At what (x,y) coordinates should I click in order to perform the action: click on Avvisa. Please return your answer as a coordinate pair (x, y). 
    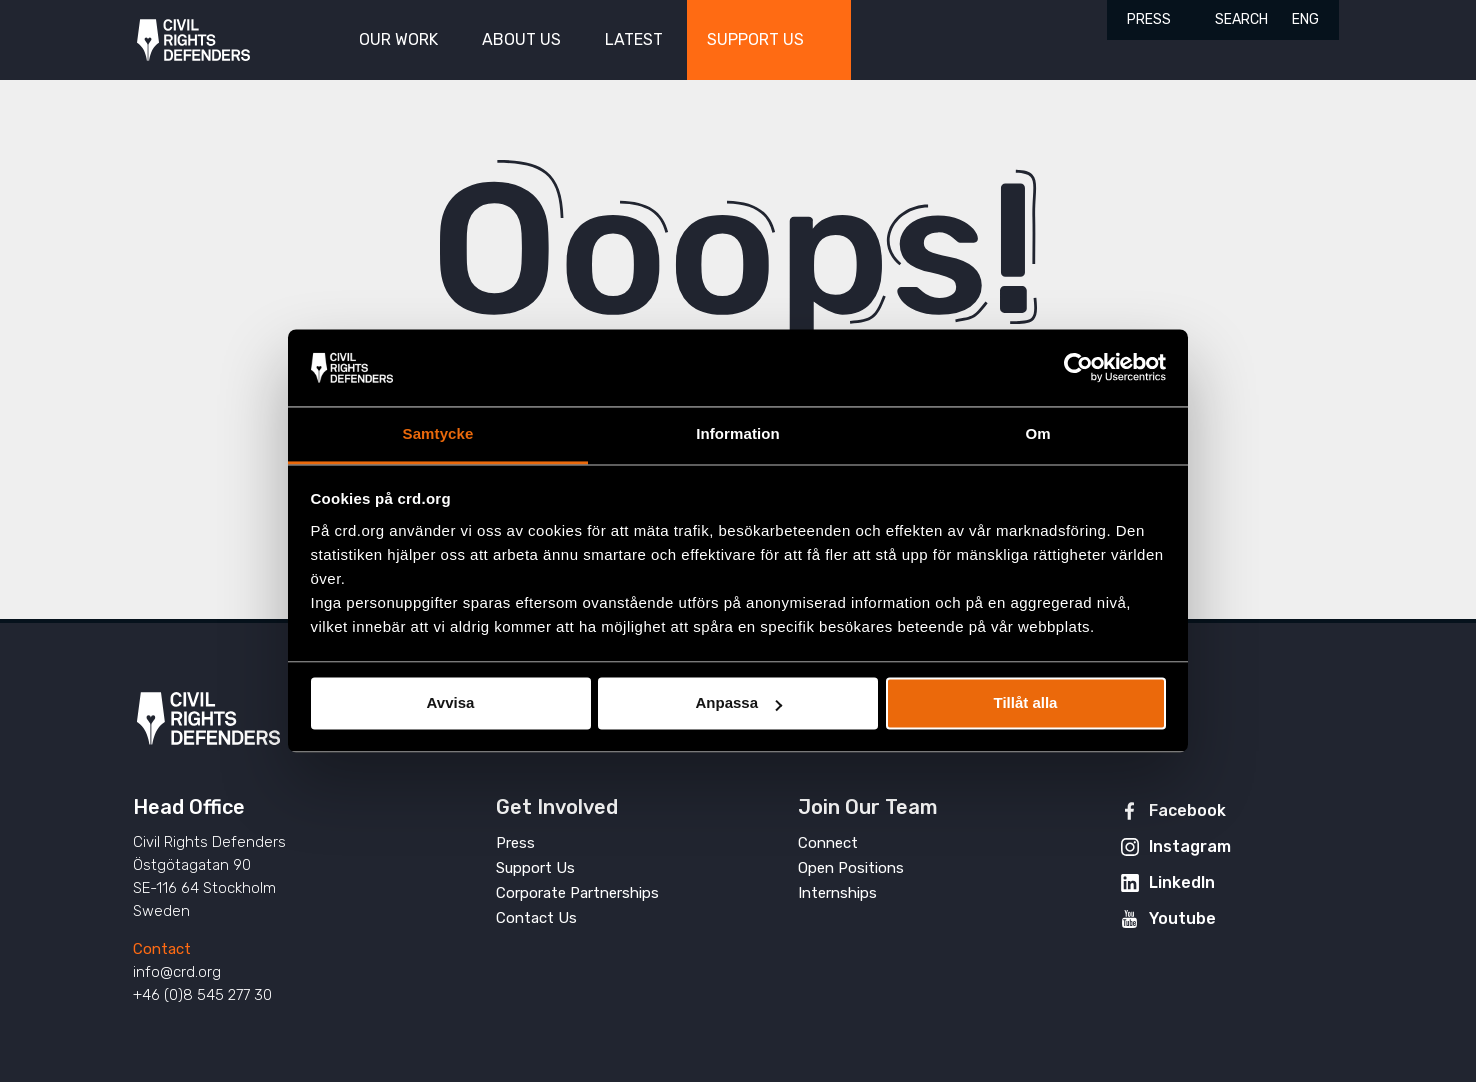
    Looking at the image, I should click on (451, 703).